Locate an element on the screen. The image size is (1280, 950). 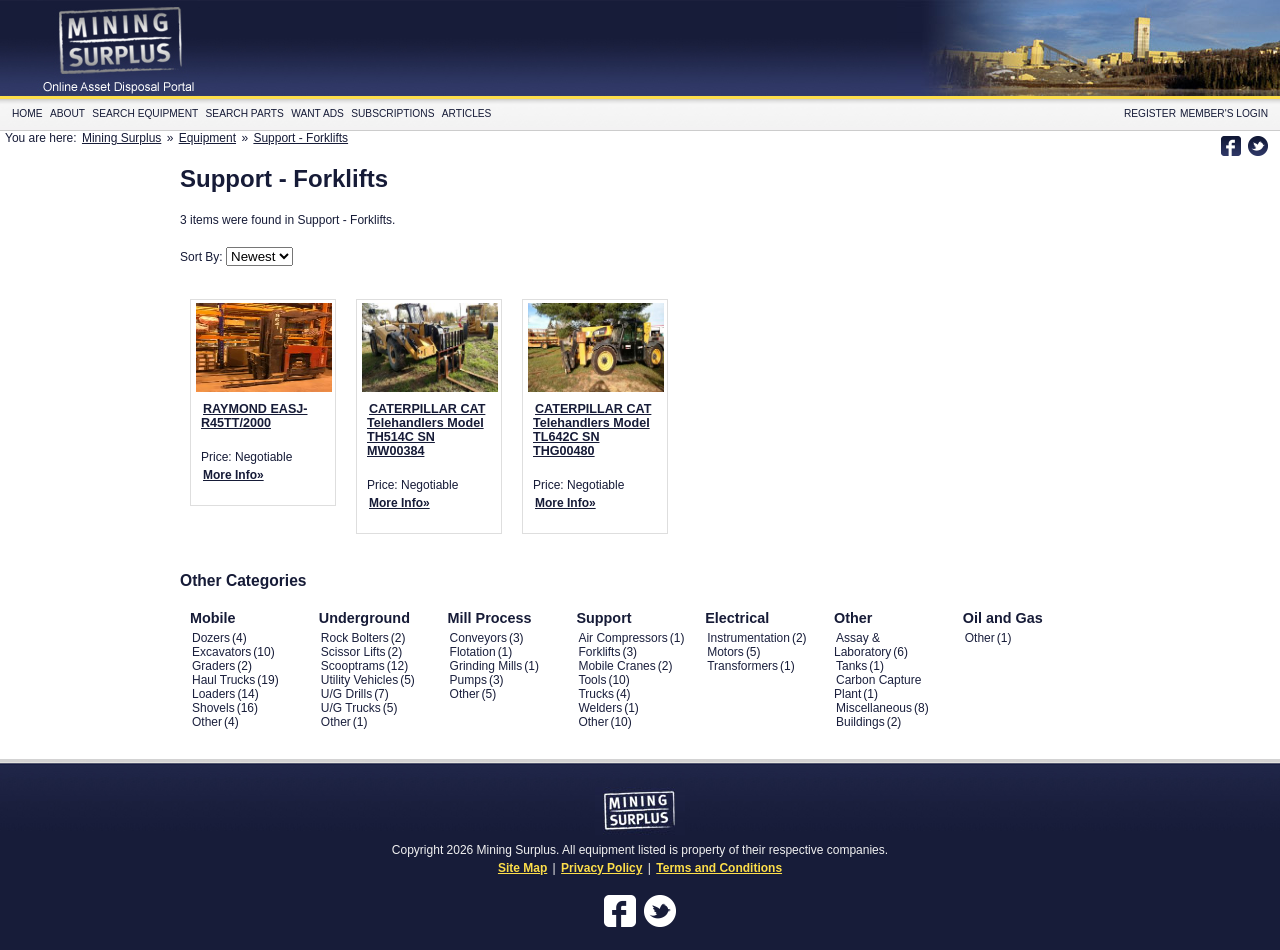
Flotation is located at coordinates (473, 652).